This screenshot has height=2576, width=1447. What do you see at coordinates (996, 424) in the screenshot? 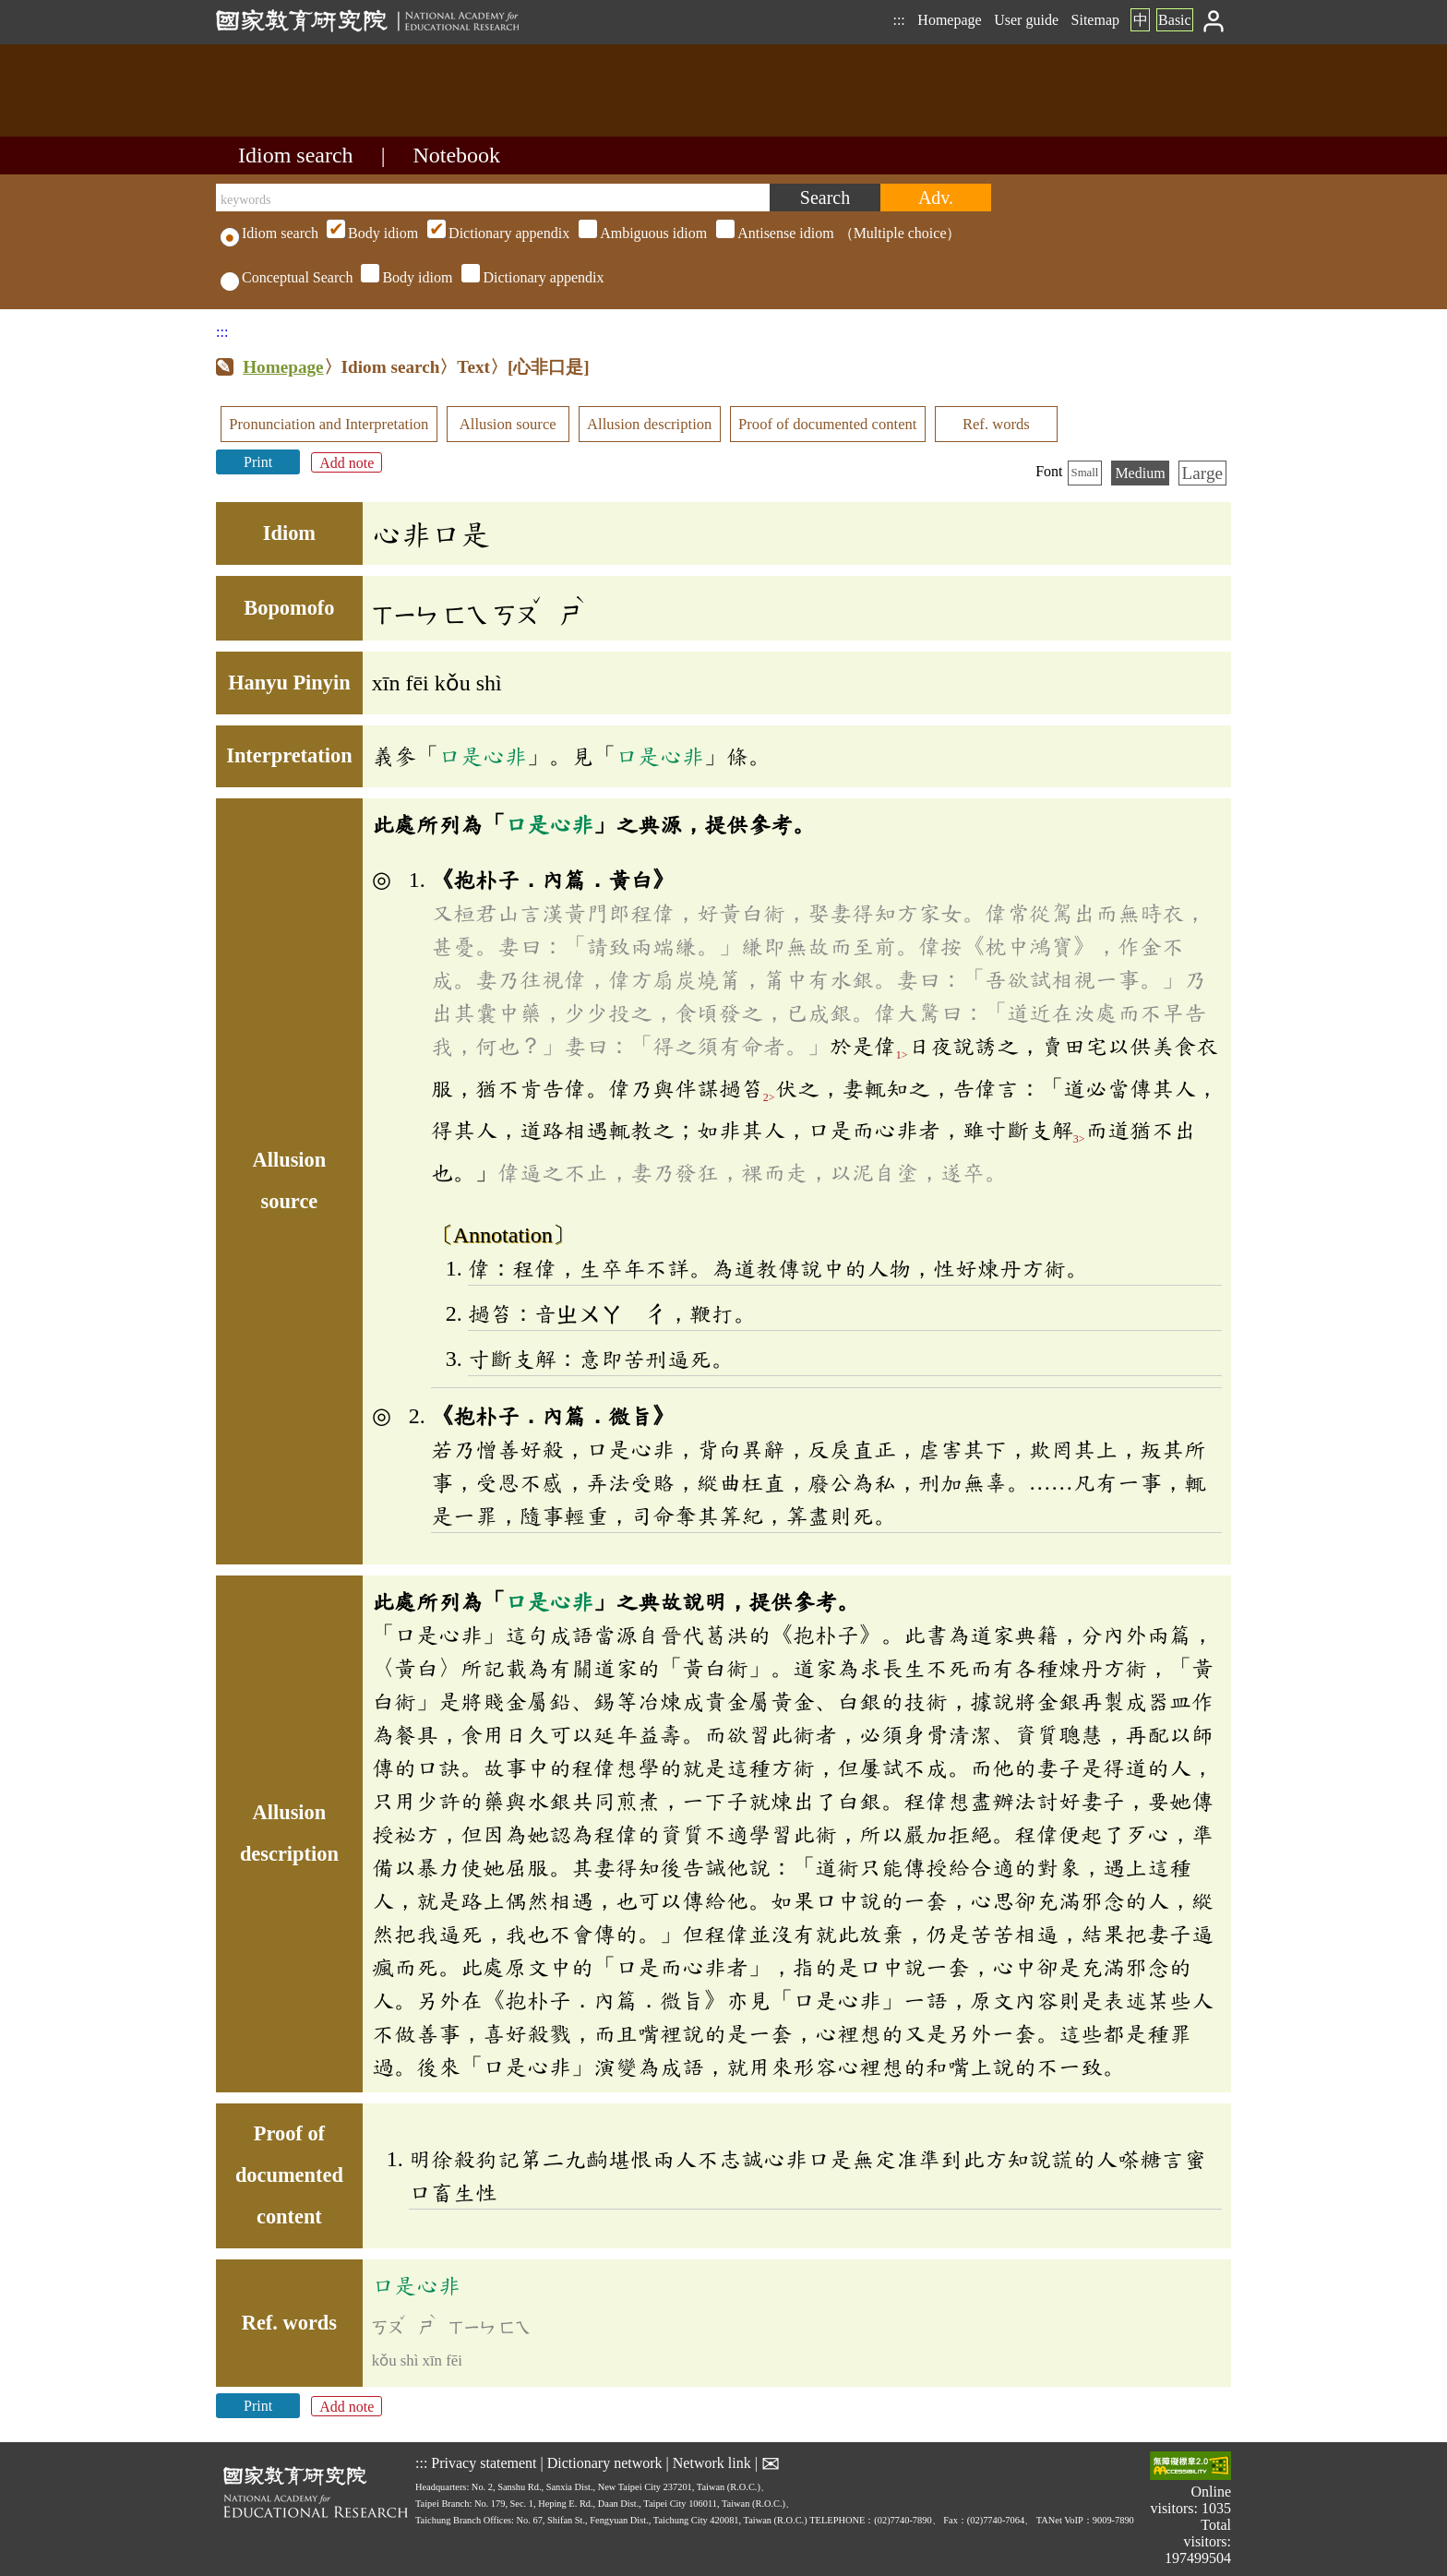
I see `Ref. words` at bounding box center [996, 424].